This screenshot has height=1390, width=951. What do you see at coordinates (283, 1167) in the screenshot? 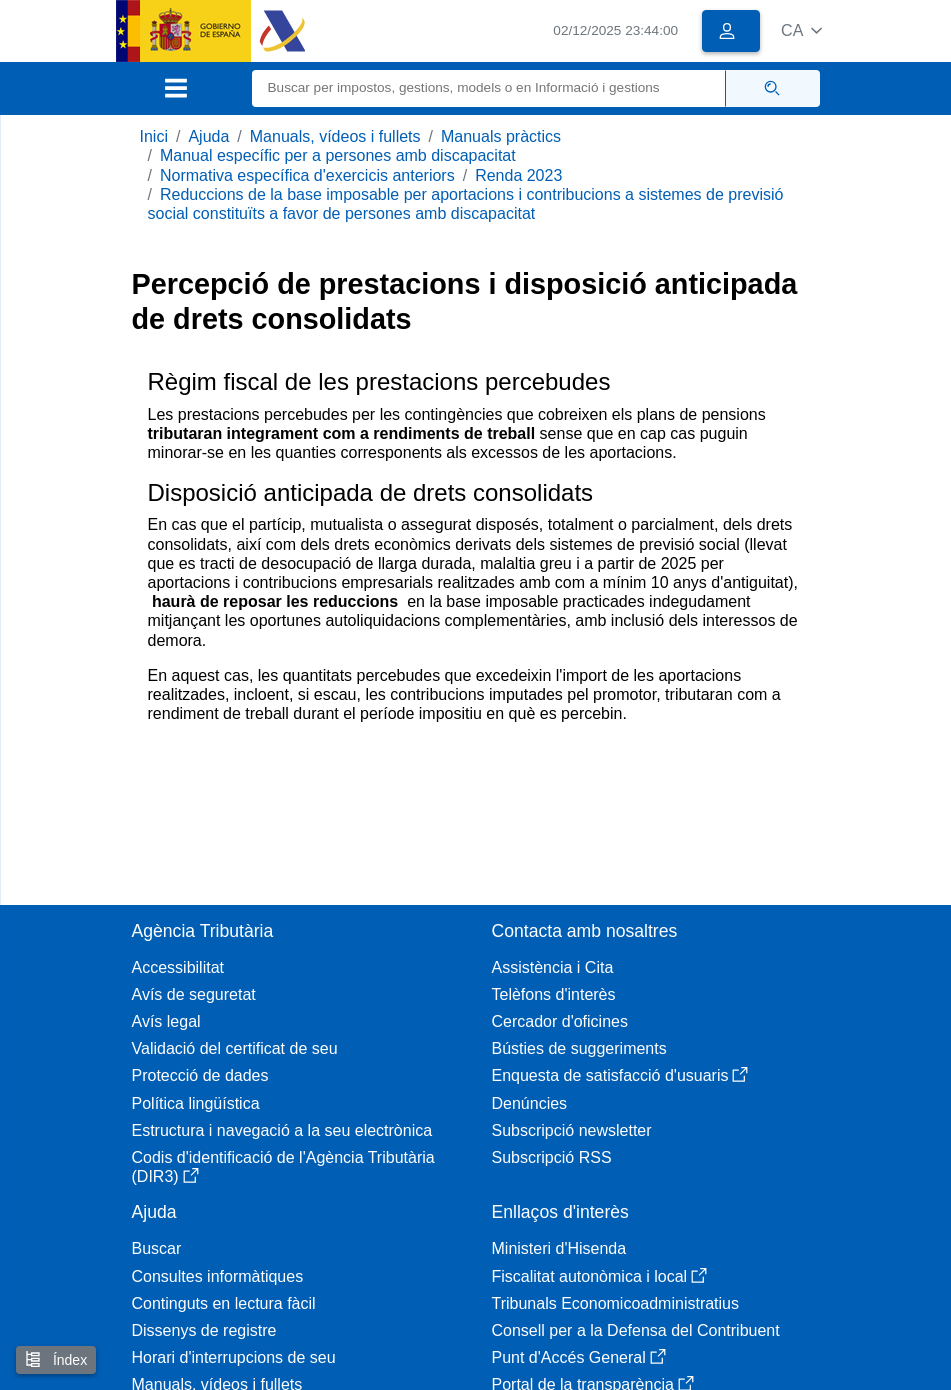
I see `Codis d'identificació de l'Agència Tributària (DIR3)` at bounding box center [283, 1167].